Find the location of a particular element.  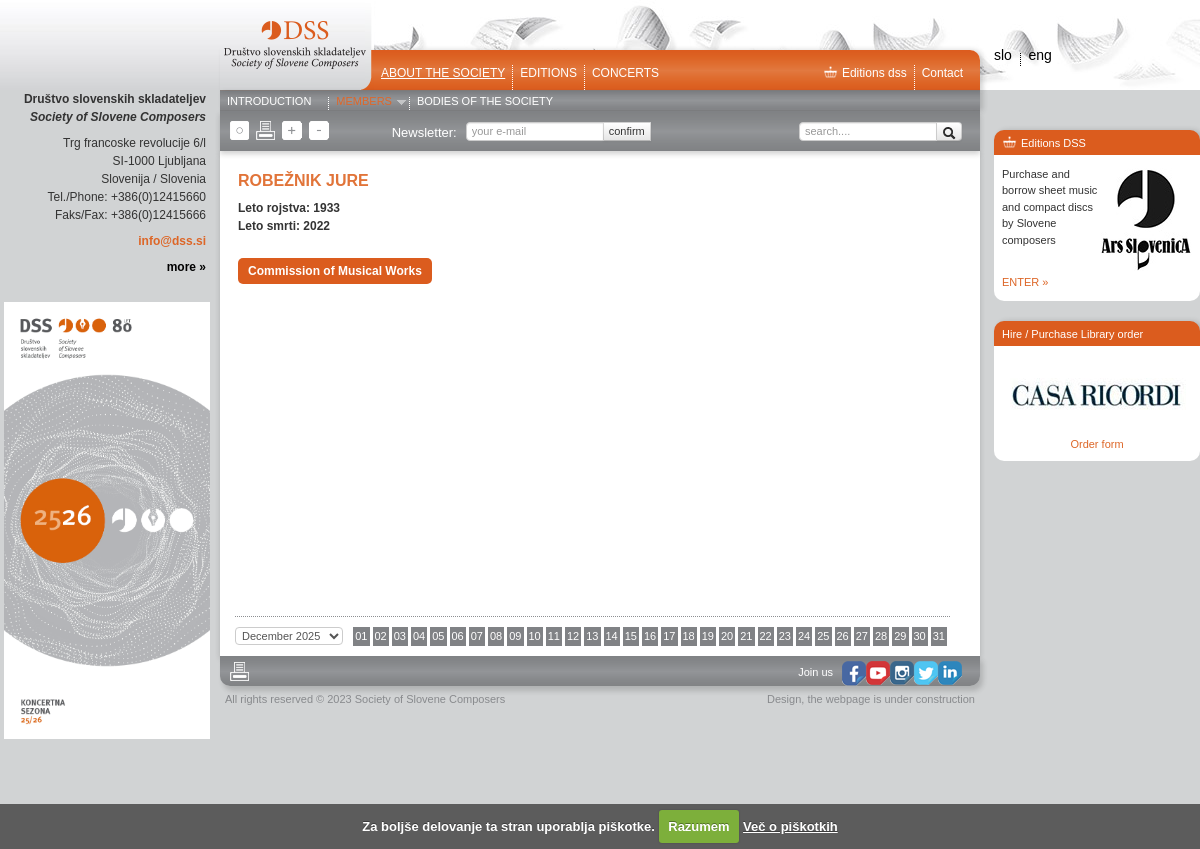

18 is located at coordinates (689, 636).